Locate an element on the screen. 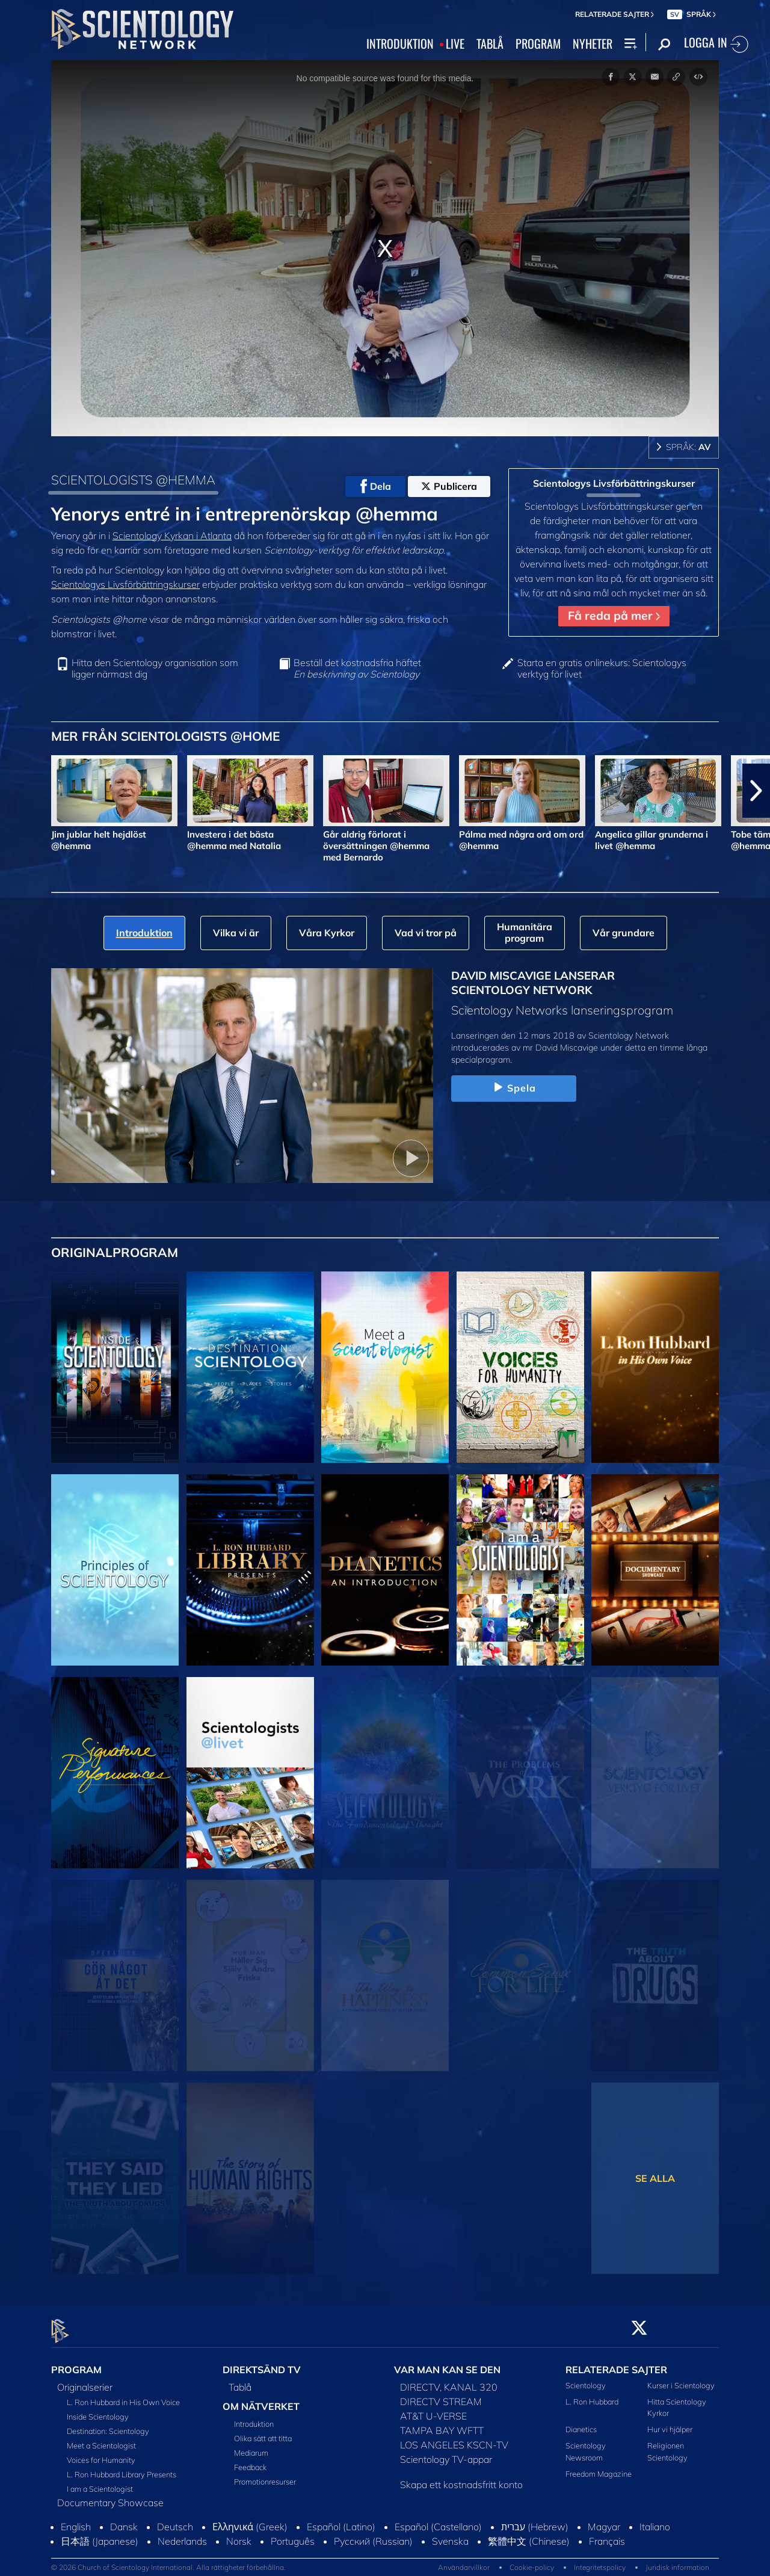  Feedback is located at coordinates (250, 2460).